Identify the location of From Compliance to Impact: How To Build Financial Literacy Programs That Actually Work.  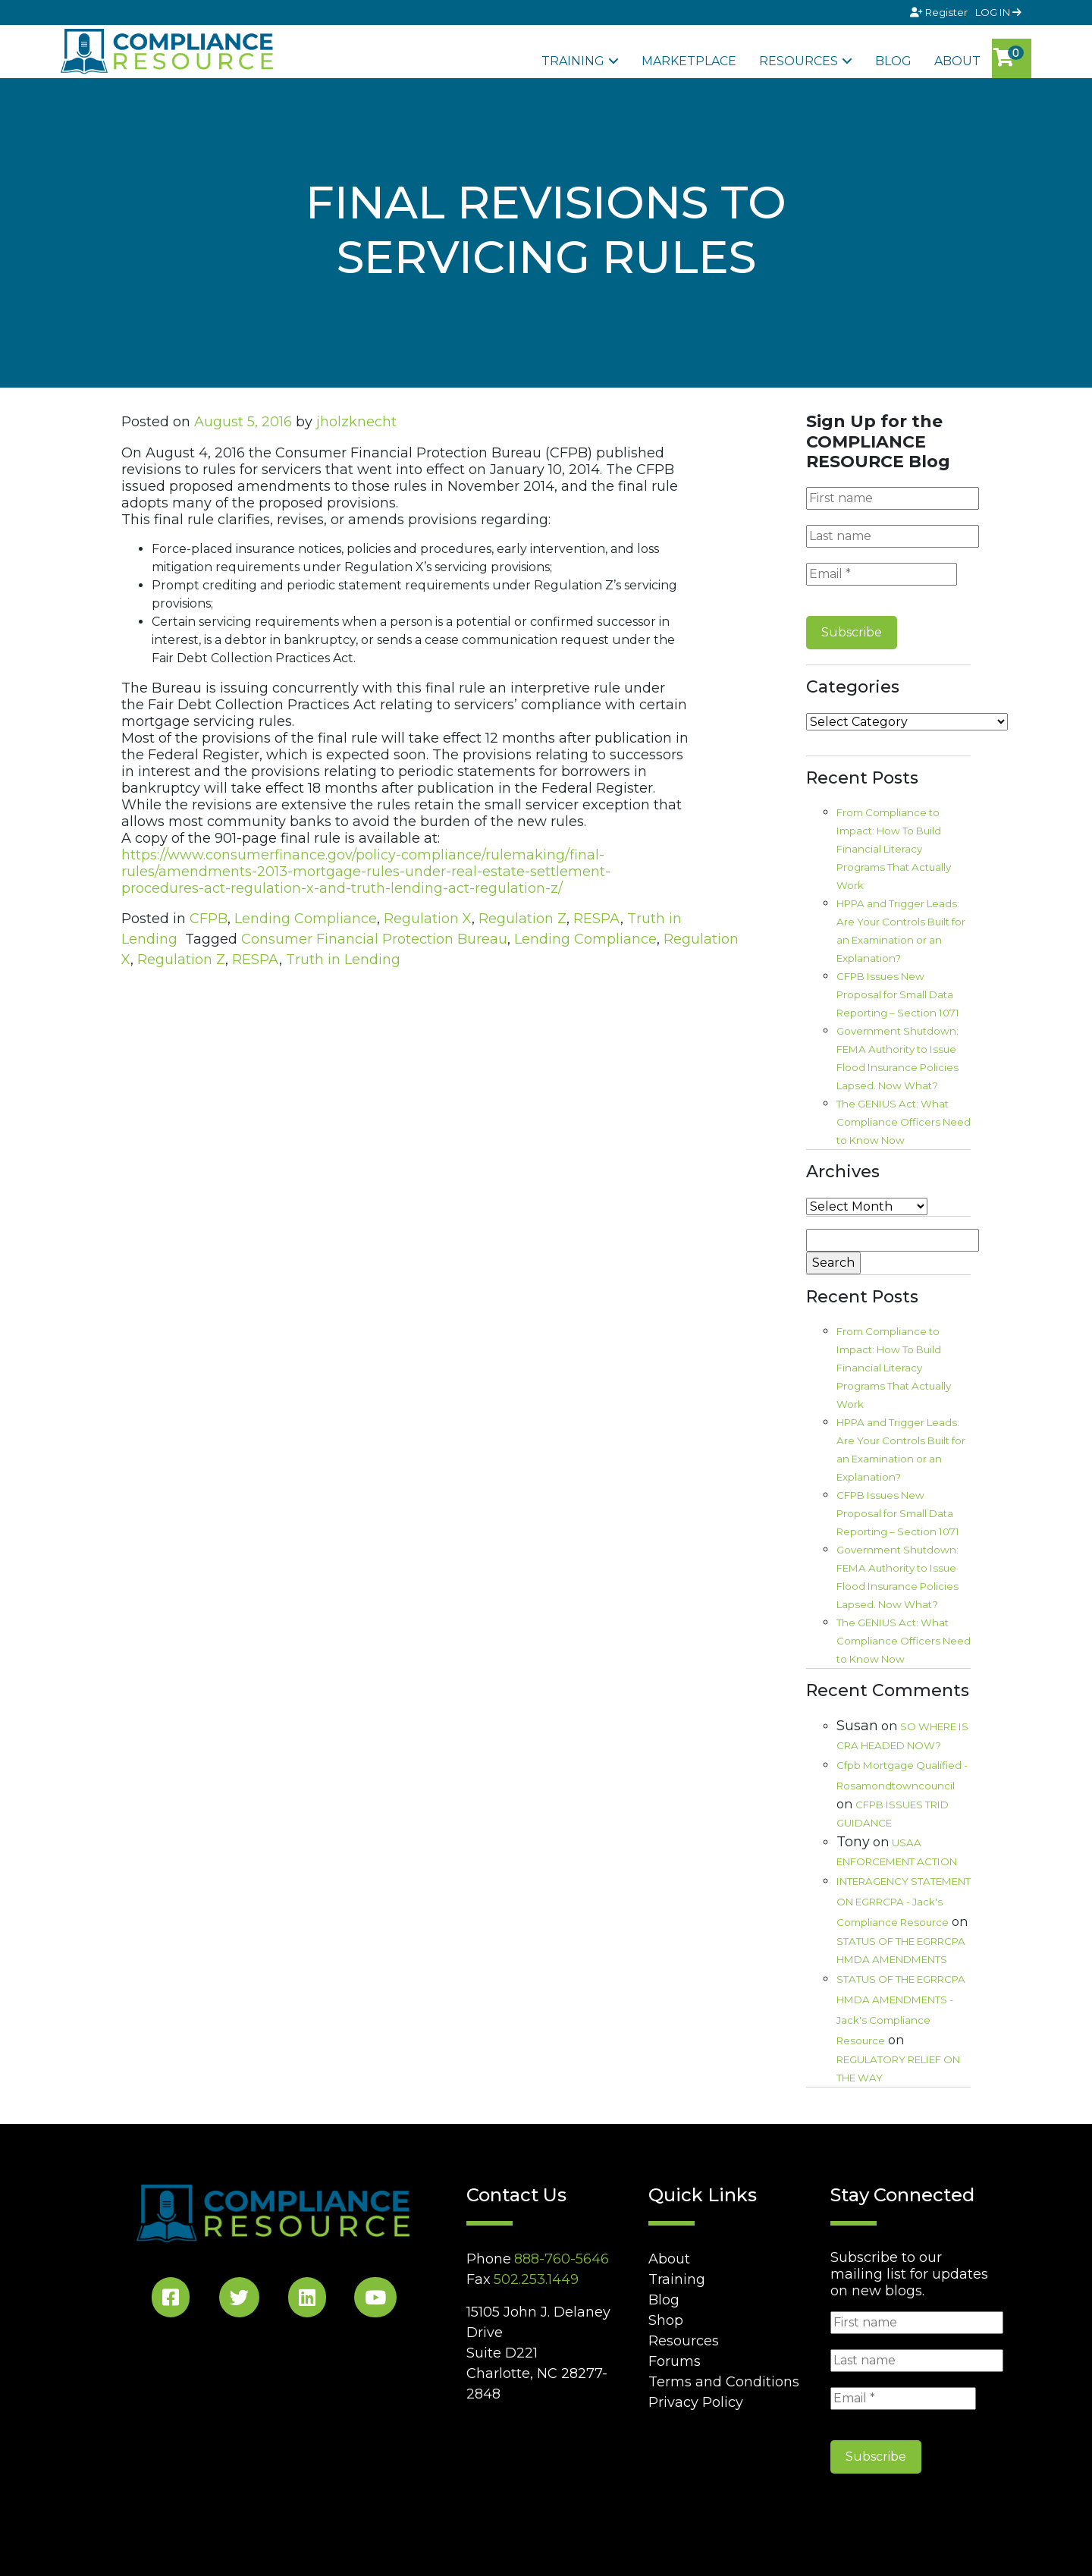
(893, 848).